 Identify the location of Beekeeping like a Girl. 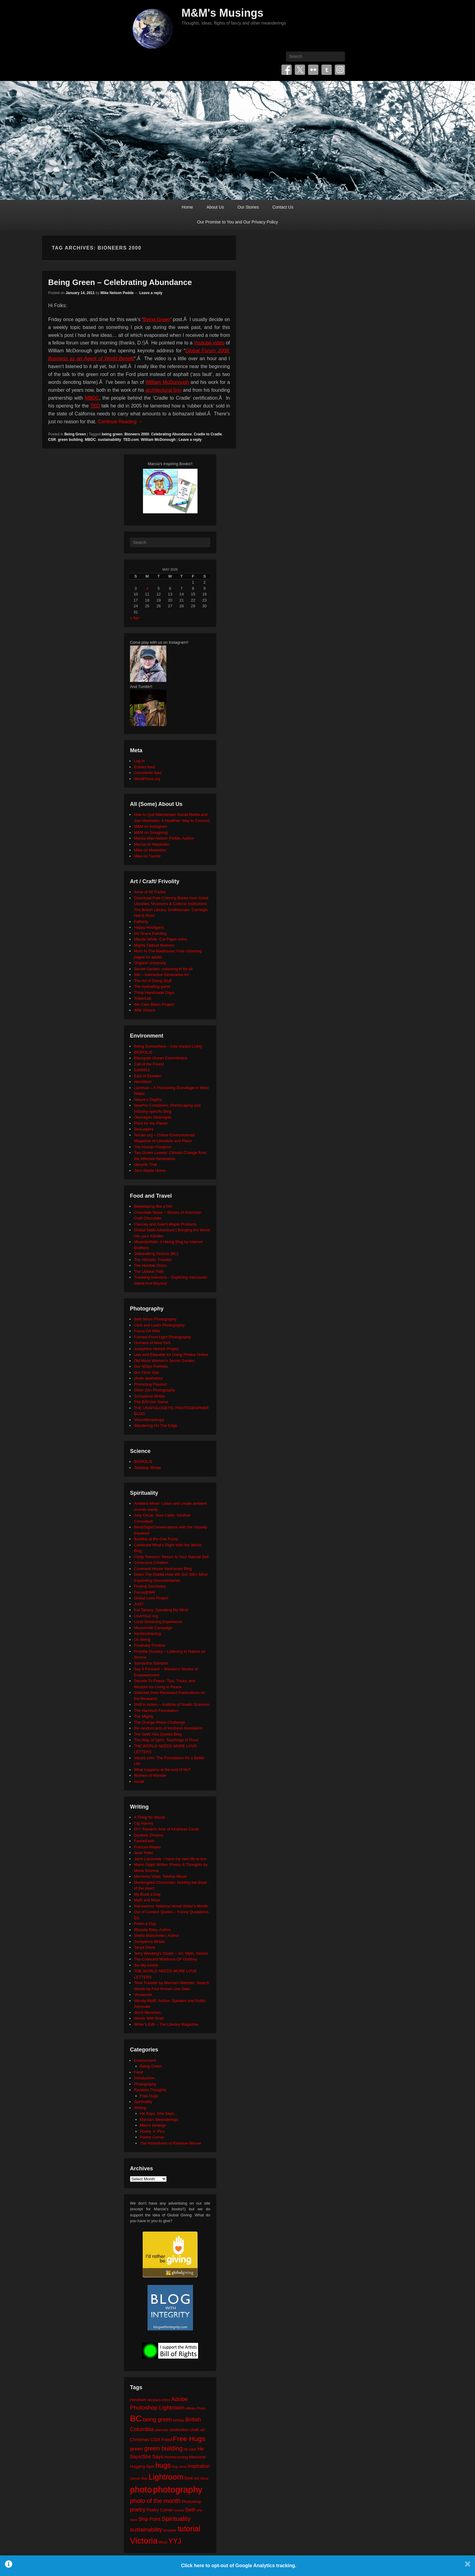
(153, 1206).